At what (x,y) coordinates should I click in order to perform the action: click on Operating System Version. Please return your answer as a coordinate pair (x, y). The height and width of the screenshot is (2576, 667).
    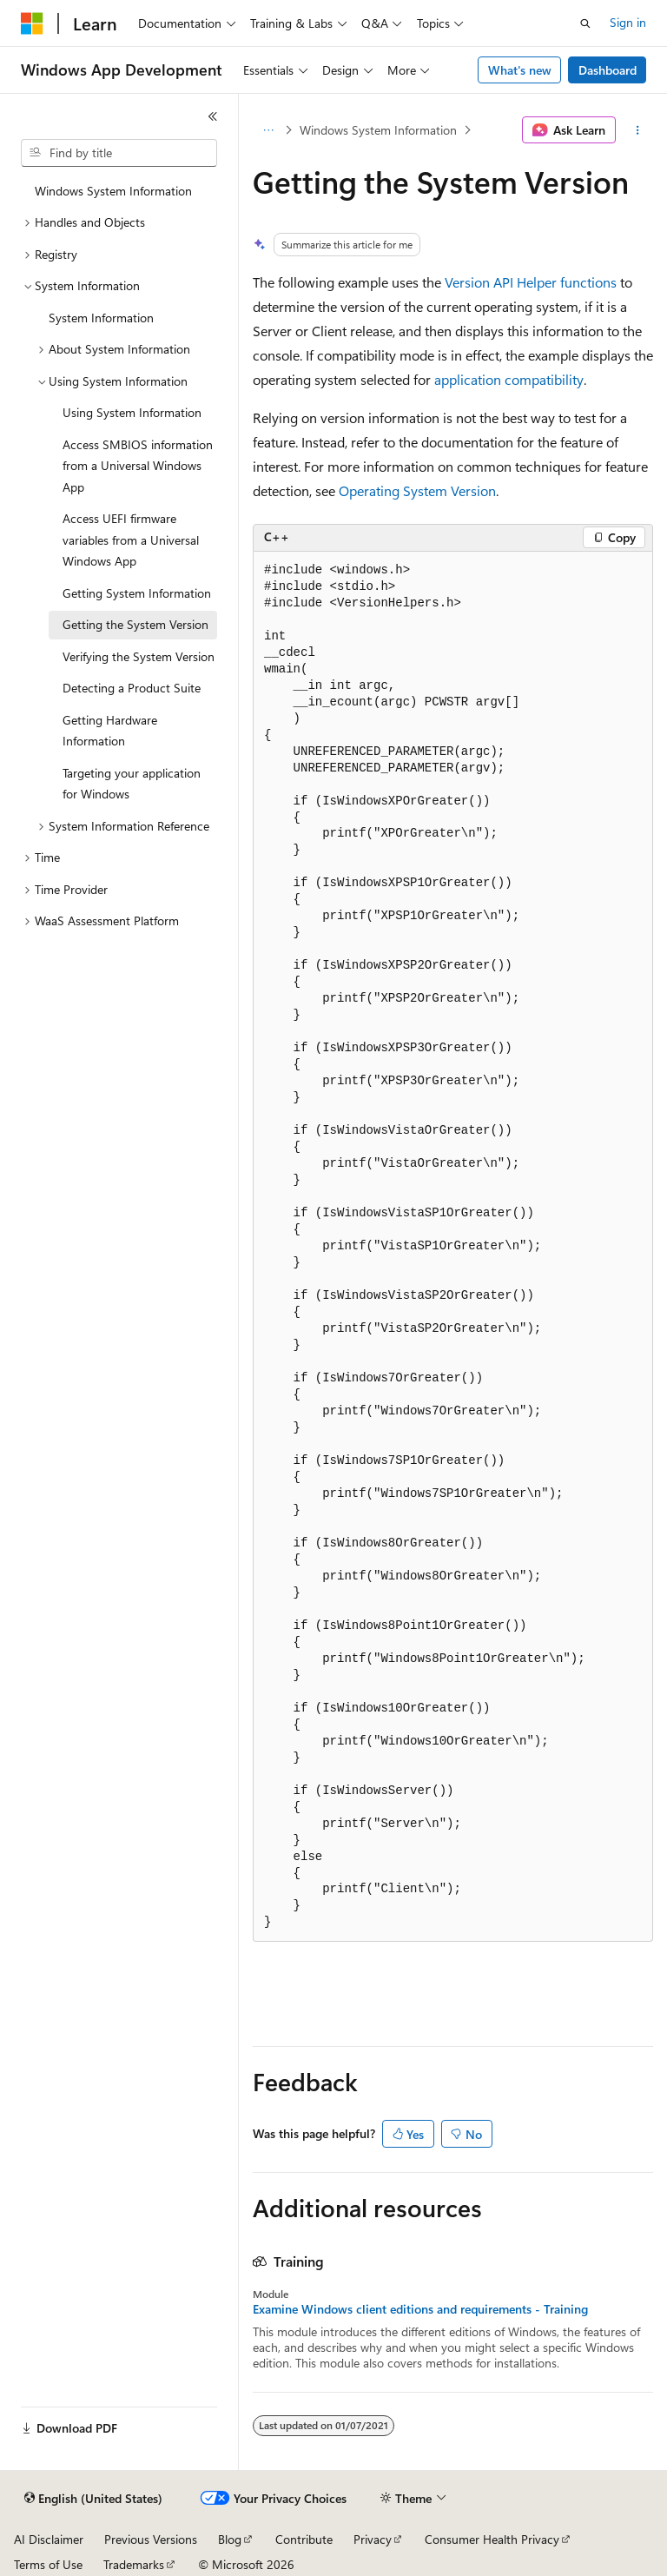
    Looking at the image, I should click on (417, 490).